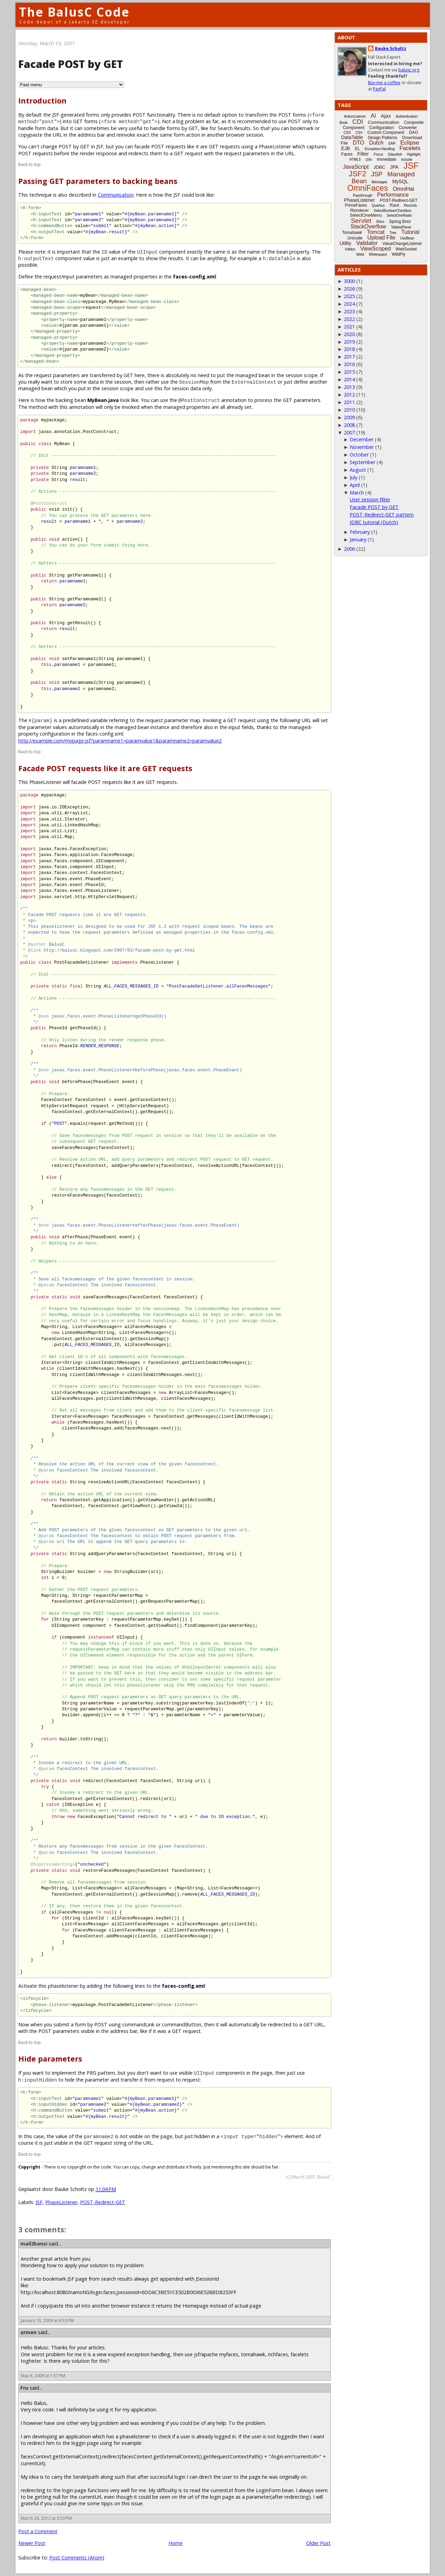  What do you see at coordinates (116, 194) in the screenshot?
I see `Communication` at bounding box center [116, 194].